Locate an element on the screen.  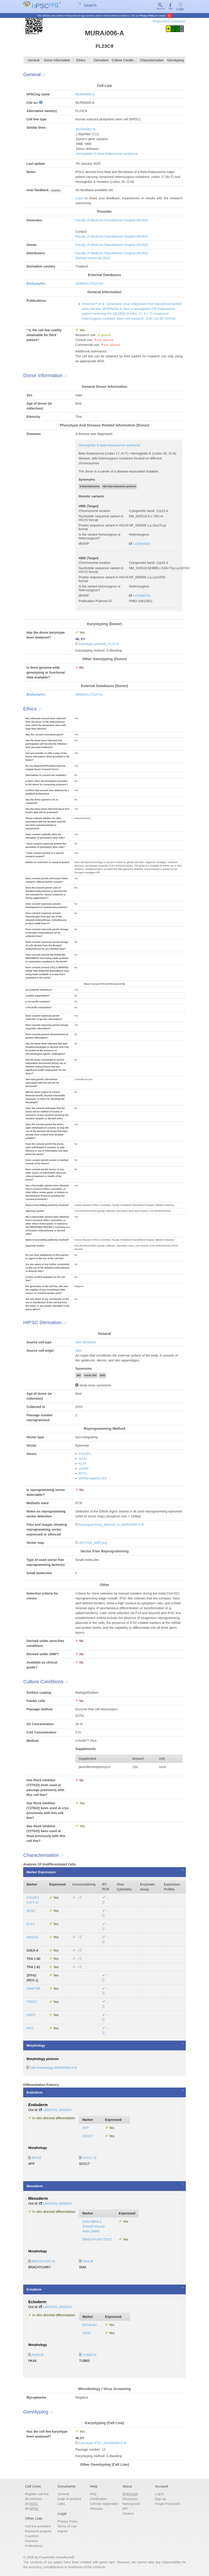
Publications is located at coordinates (33, 2546).